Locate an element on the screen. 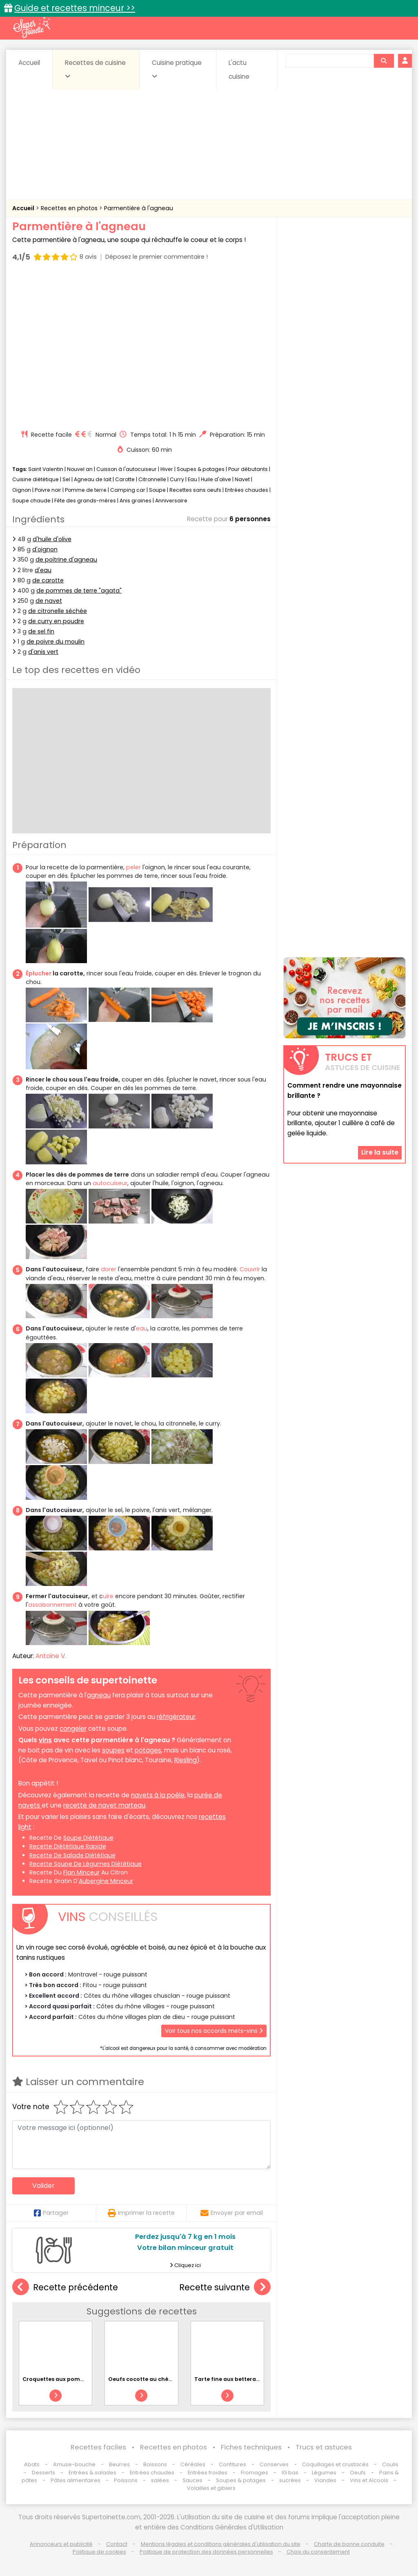 This screenshot has width=418, height=2576. de sel fin is located at coordinates (41, 631).